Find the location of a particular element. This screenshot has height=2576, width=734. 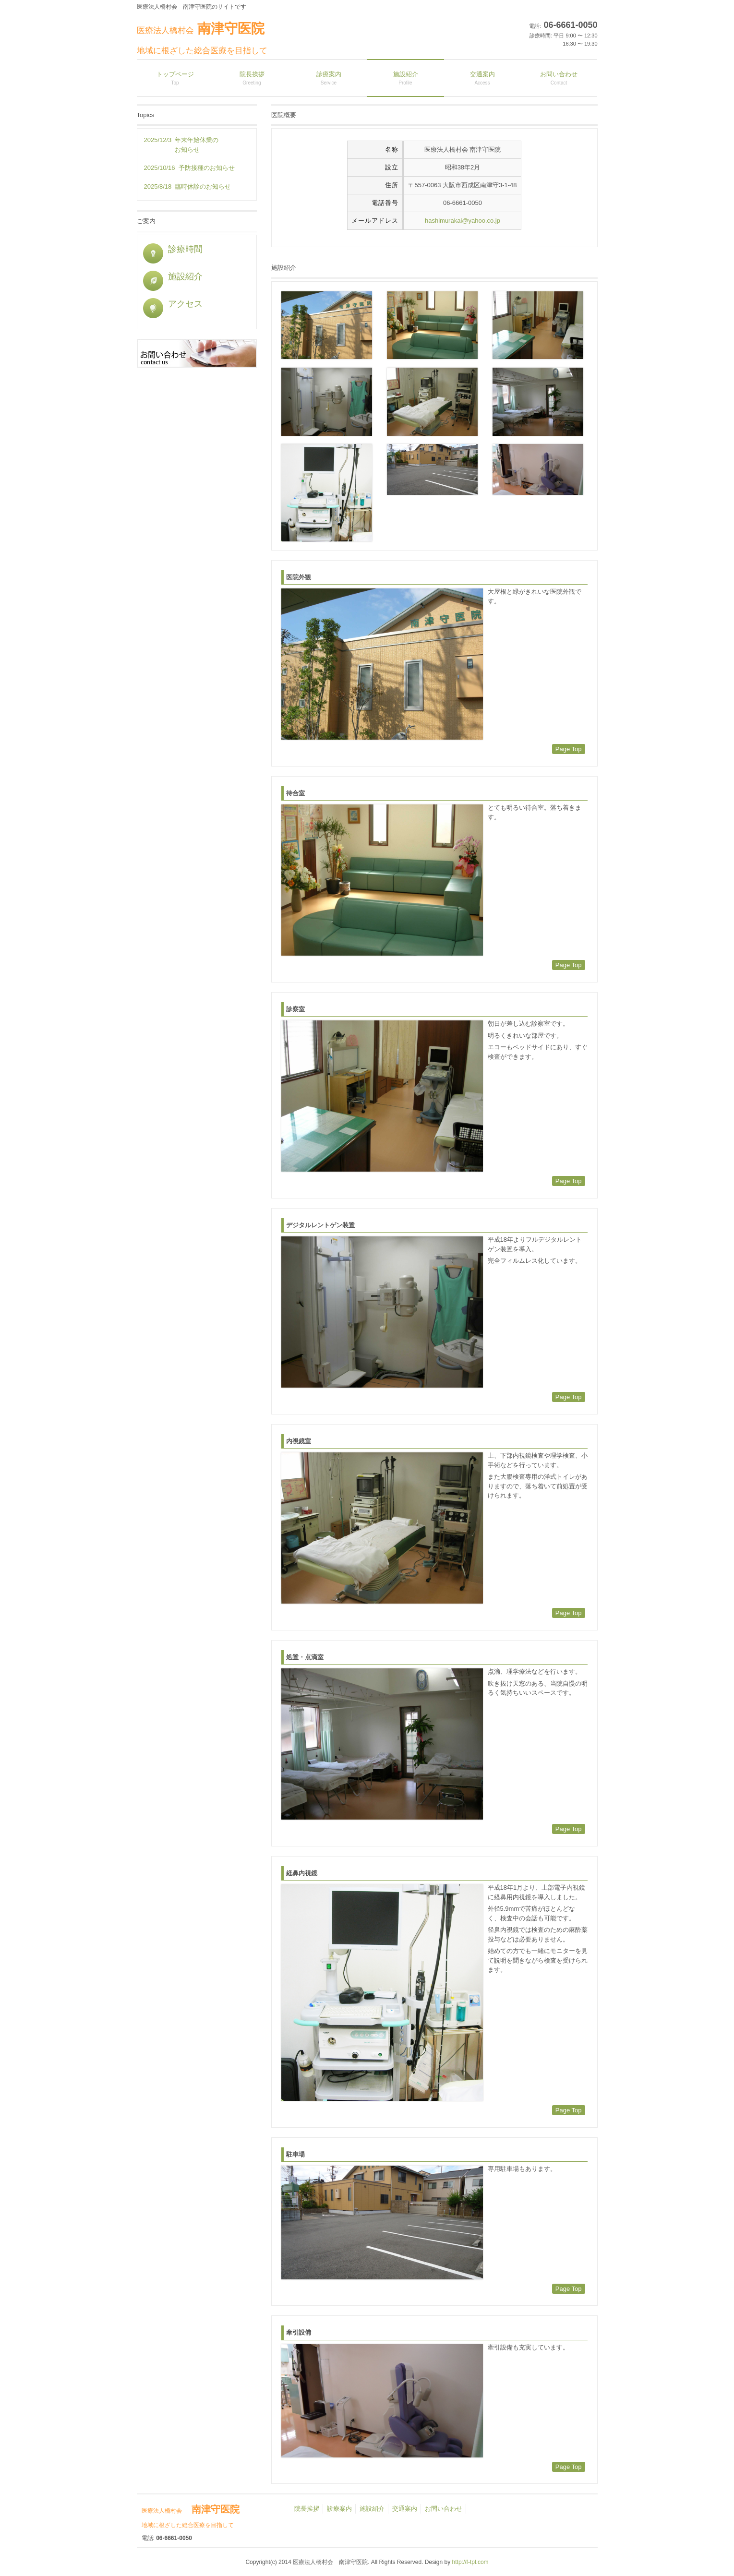

院長挨拶 is located at coordinates (306, 2508).